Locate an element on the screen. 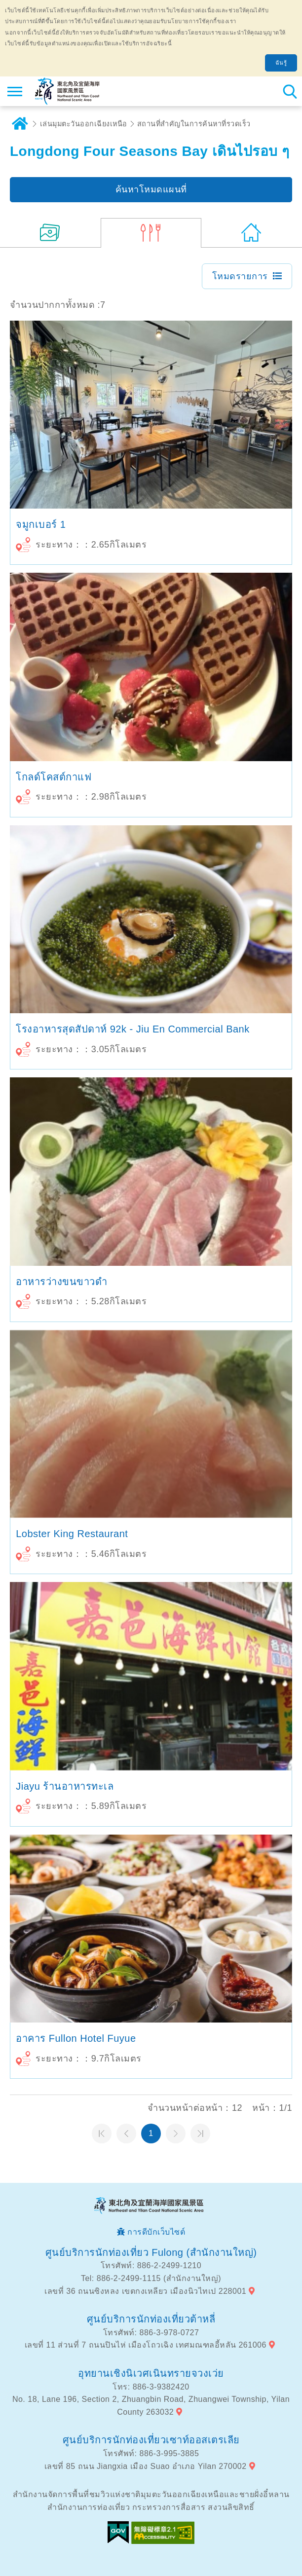 The height and width of the screenshot is (2576, 302). (0) is located at coordinates (251, 233).